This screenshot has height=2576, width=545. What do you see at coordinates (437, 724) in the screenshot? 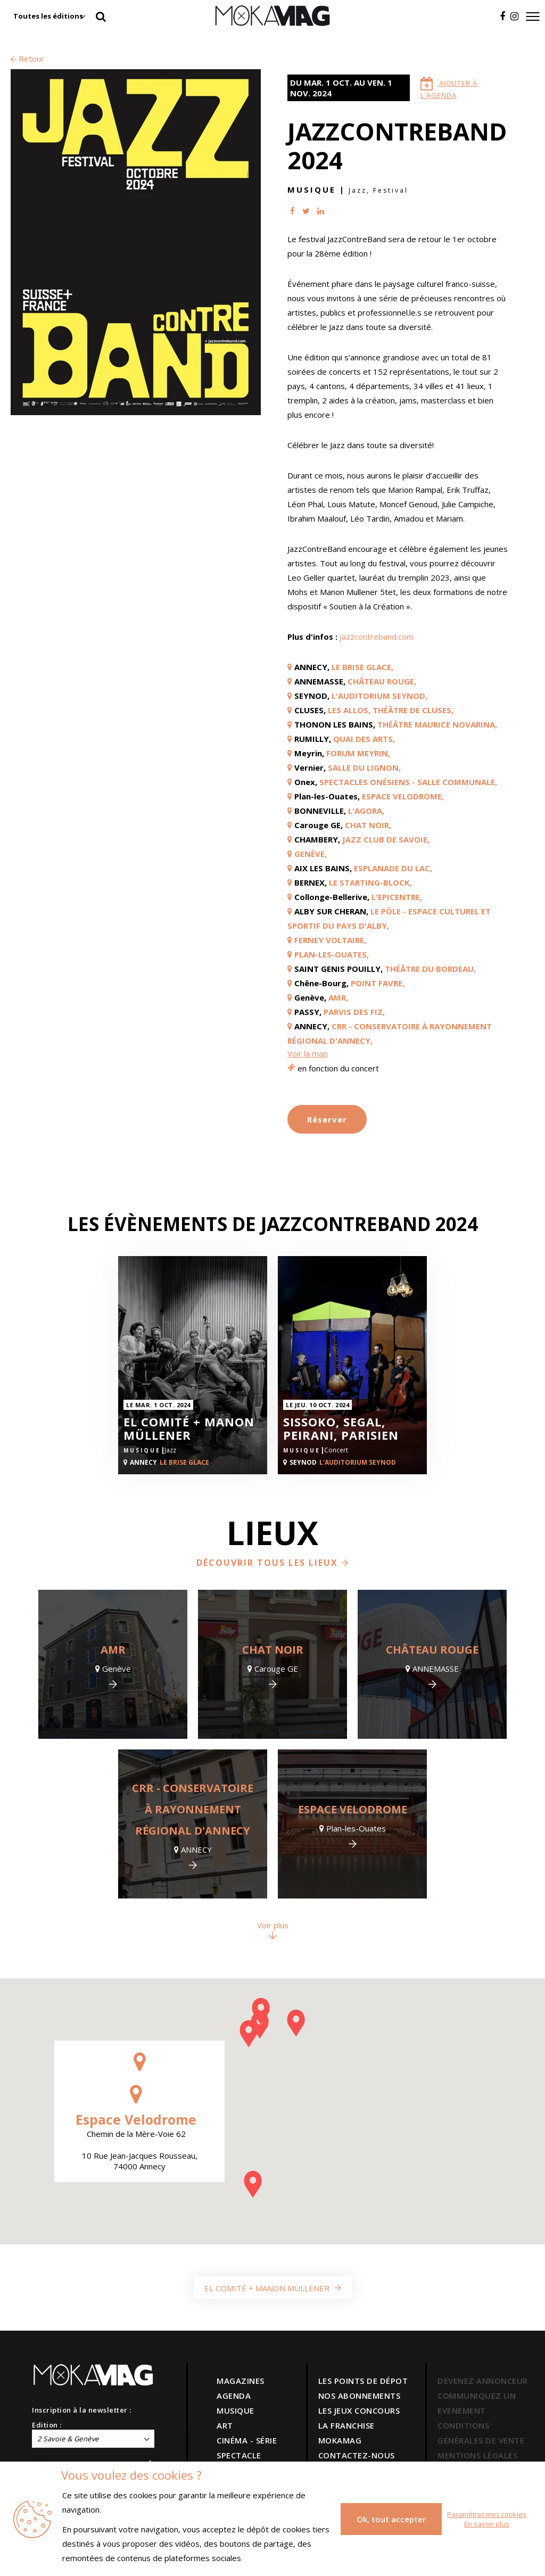
I see `Théâtre Maurice Novarina,` at bounding box center [437, 724].